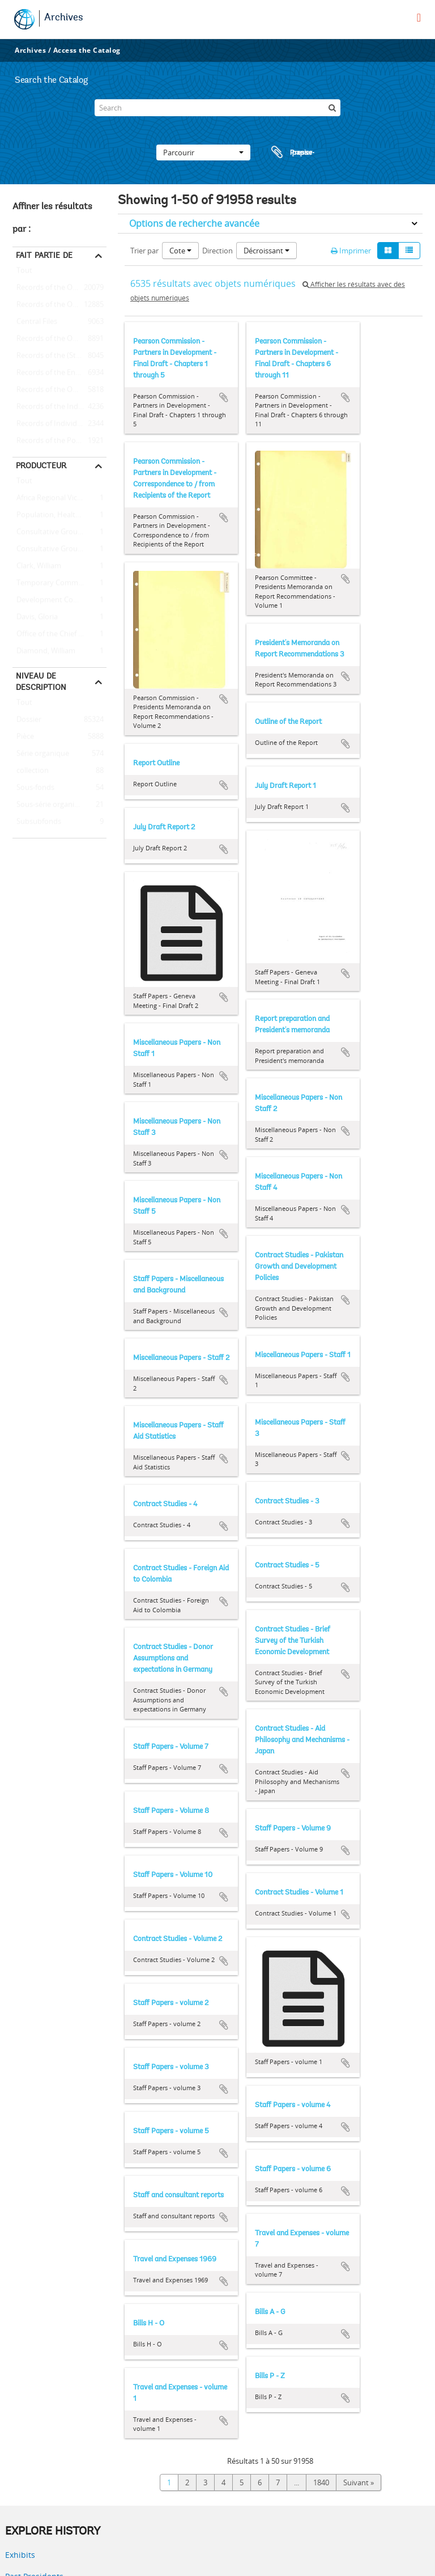 This screenshot has height=2576, width=435. I want to click on Producteur, so click(41, 465).